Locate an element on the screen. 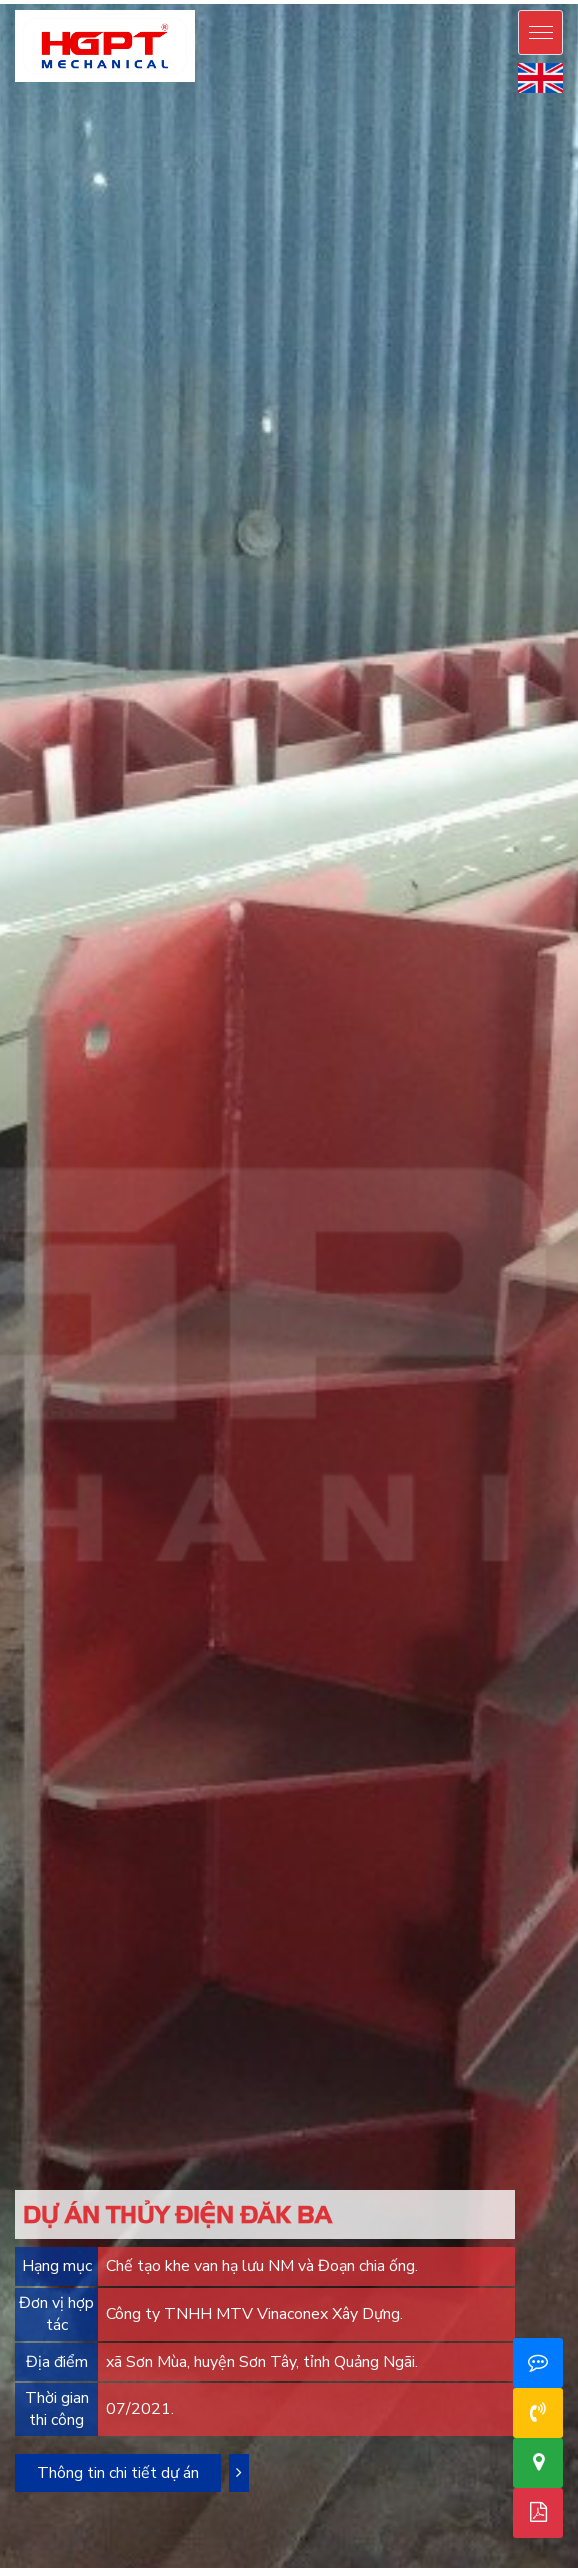  pinup kz is located at coordinates (350, 0).